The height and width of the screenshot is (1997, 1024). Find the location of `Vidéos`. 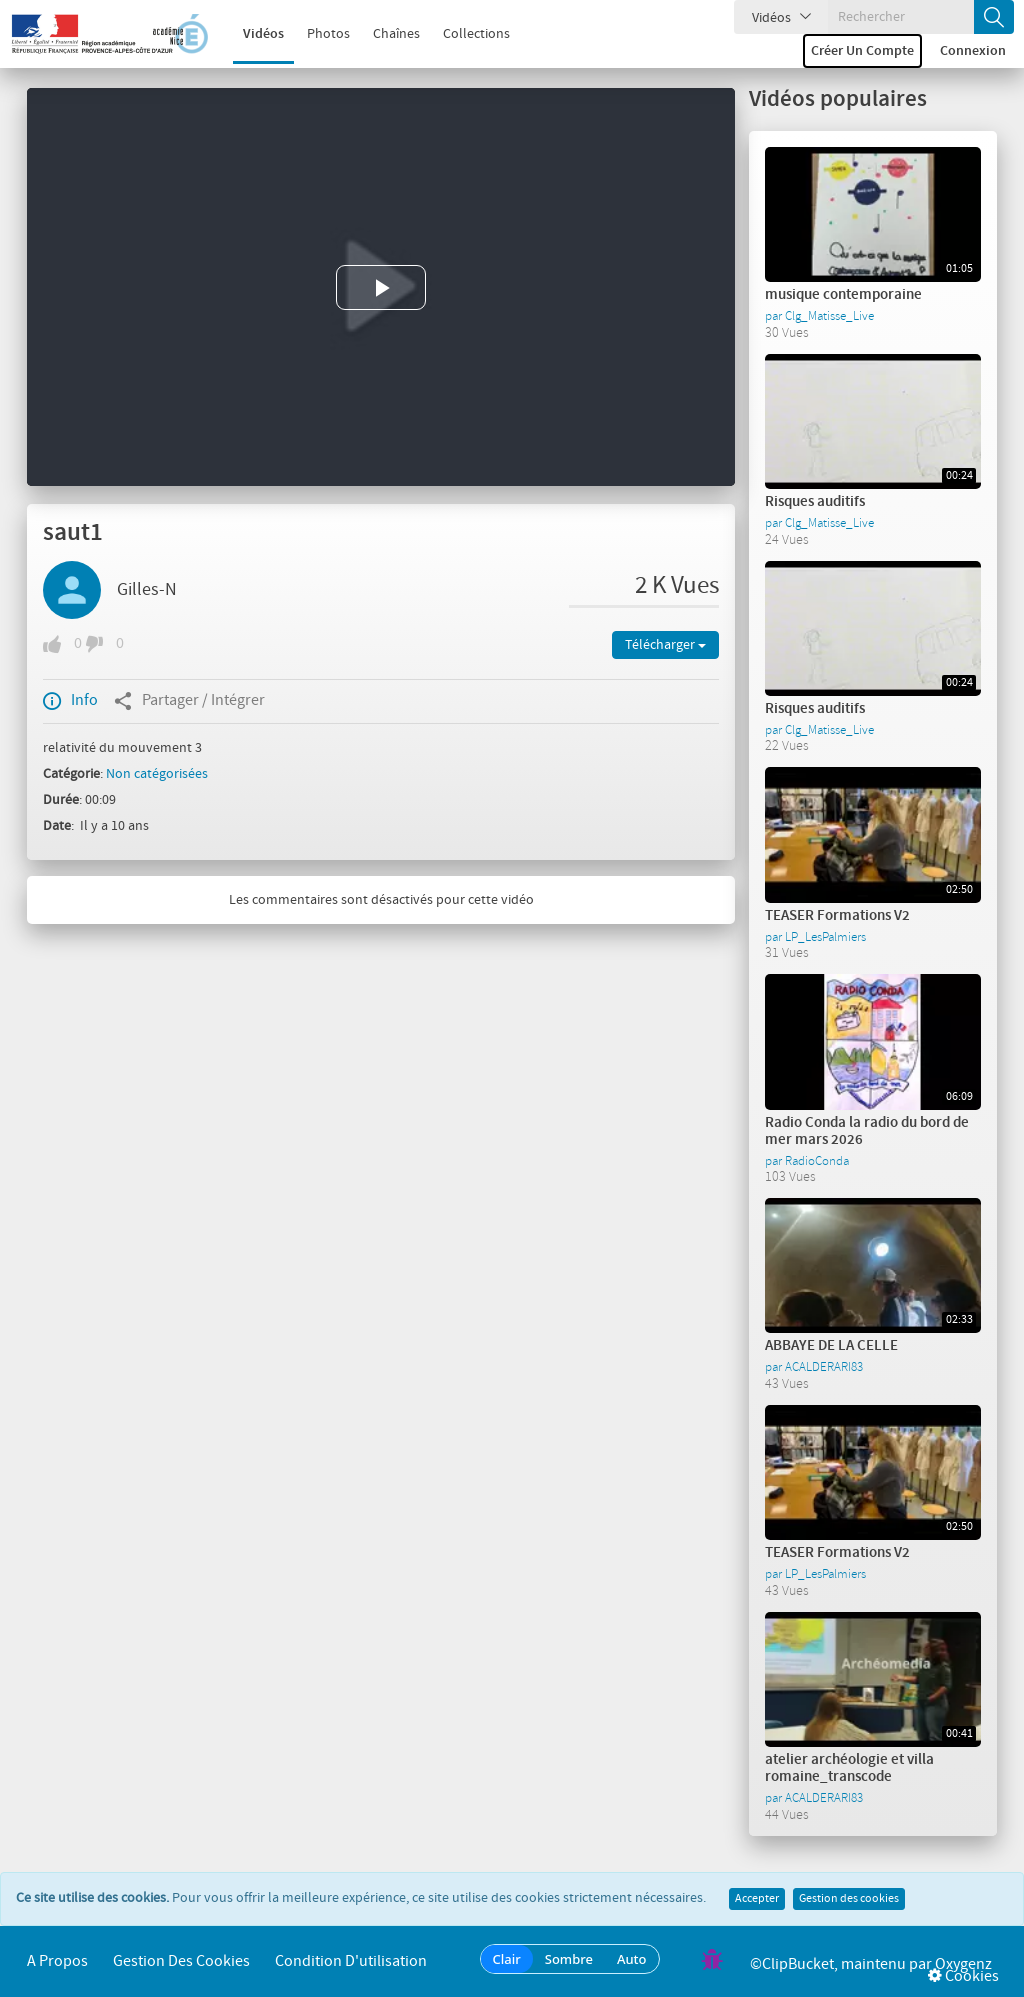

Vidéos is located at coordinates (250, 34).